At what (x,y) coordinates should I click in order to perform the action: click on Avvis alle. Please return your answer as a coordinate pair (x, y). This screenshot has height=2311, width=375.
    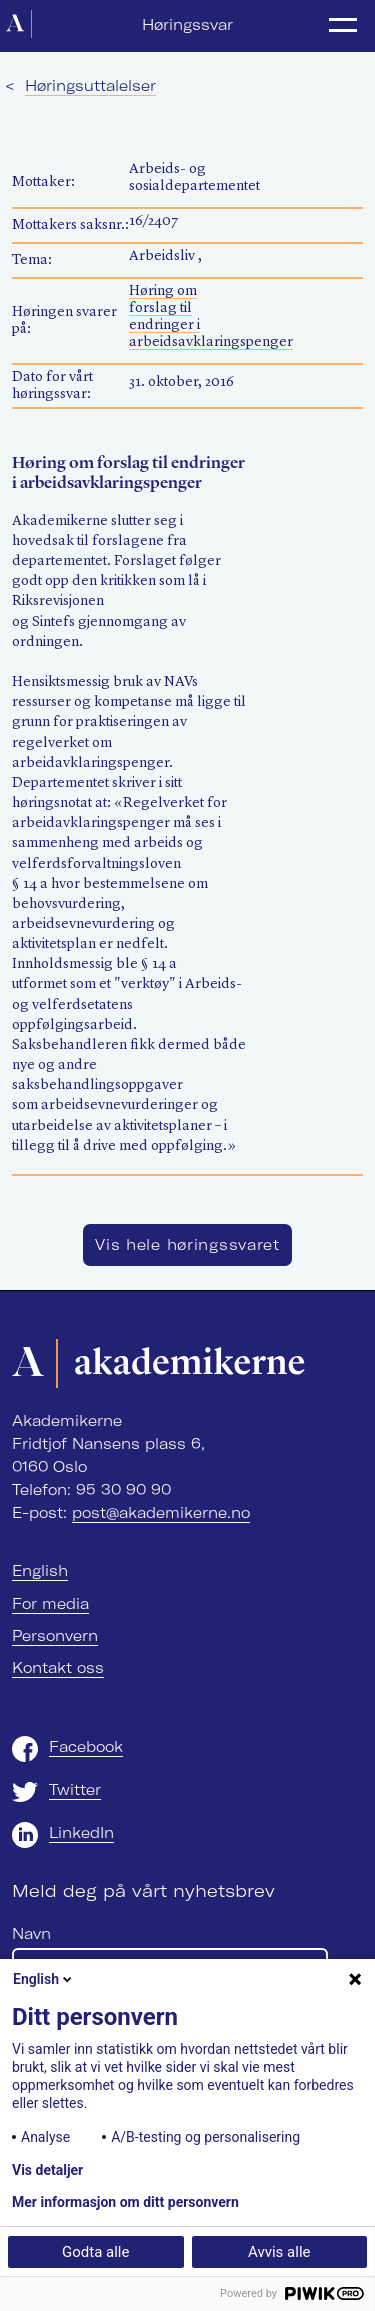
    Looking at the image, I should click on (279, 2252).